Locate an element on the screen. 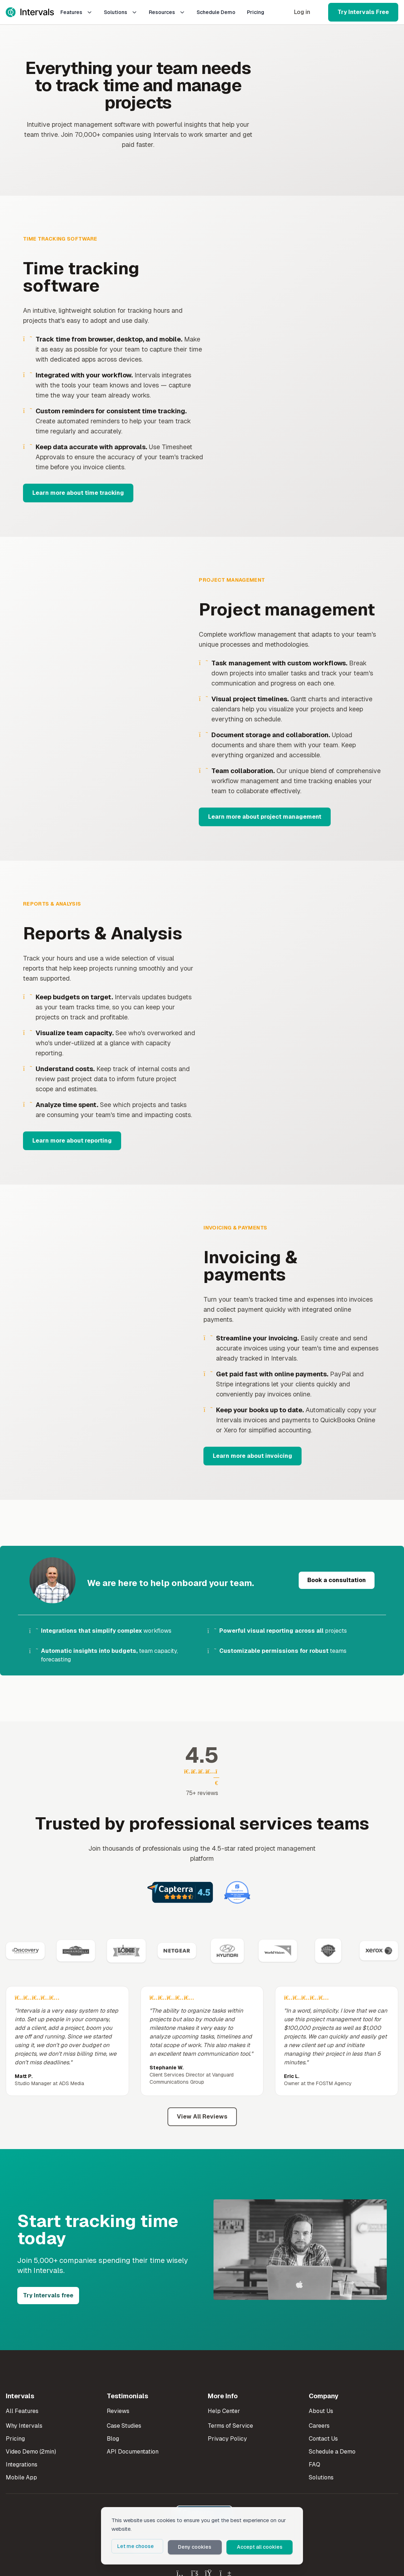 The image size is (404, 2576). Case Studies is located at coordinates (124, 2425).